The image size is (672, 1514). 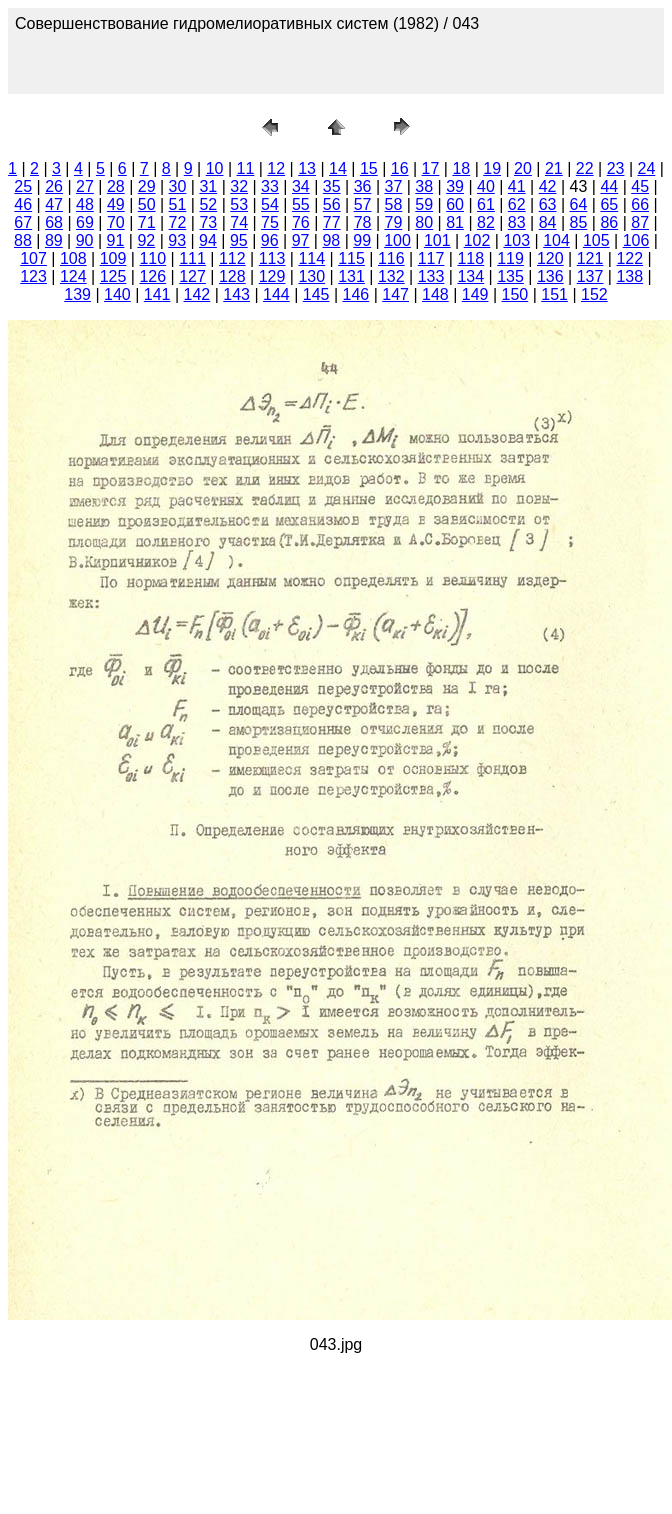 I want to click on 78, so click(x=363, y=222).